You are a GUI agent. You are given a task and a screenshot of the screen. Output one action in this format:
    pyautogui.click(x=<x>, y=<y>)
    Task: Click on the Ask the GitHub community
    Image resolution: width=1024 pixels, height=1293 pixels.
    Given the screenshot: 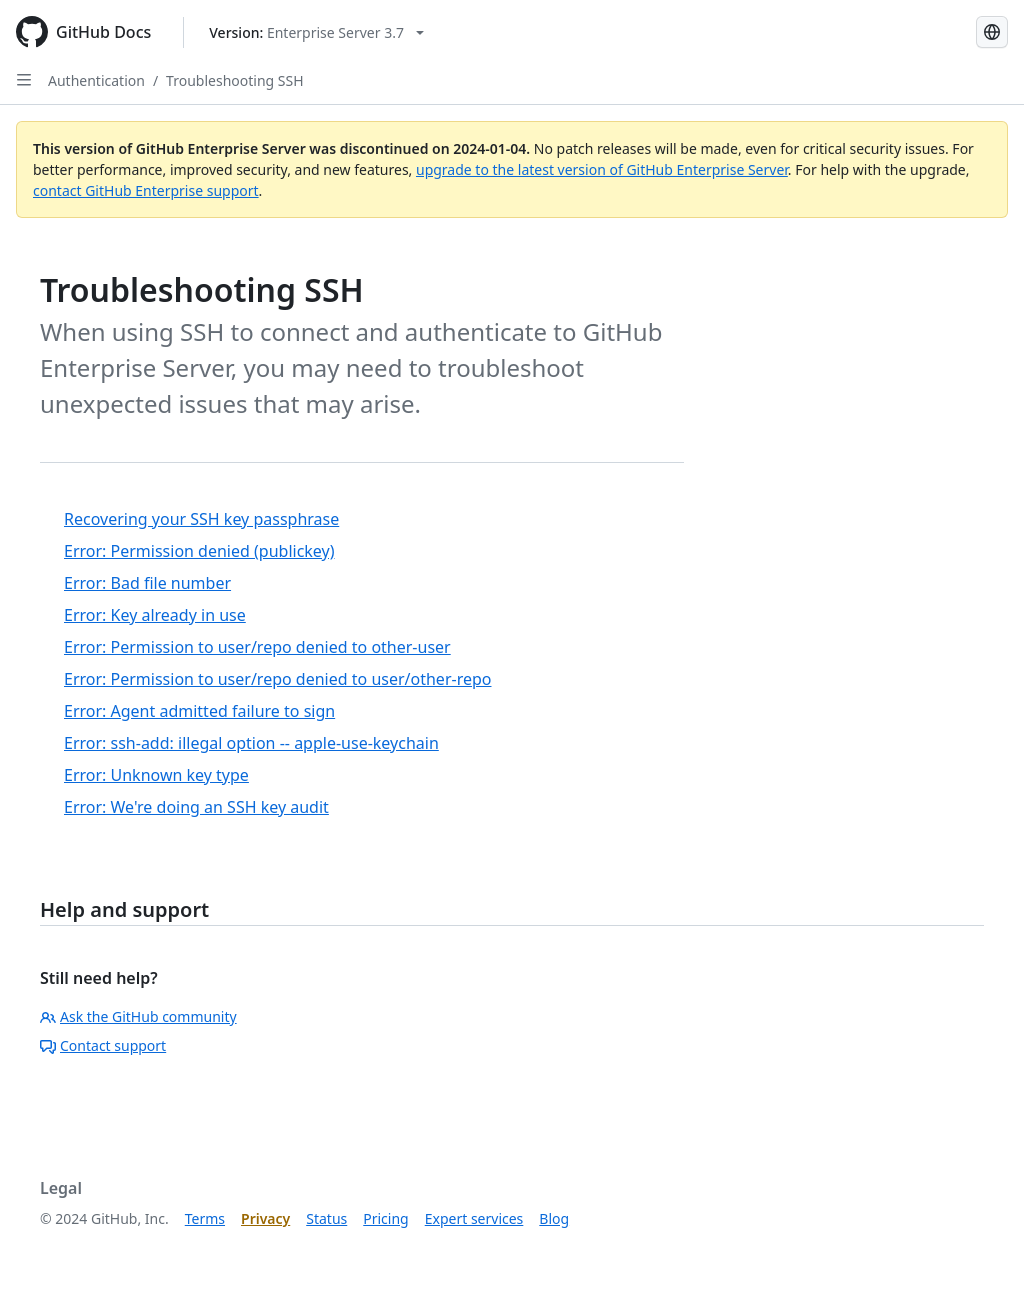 What is the action you would take?
    pyautogui.click(x=138, y=1016)
    